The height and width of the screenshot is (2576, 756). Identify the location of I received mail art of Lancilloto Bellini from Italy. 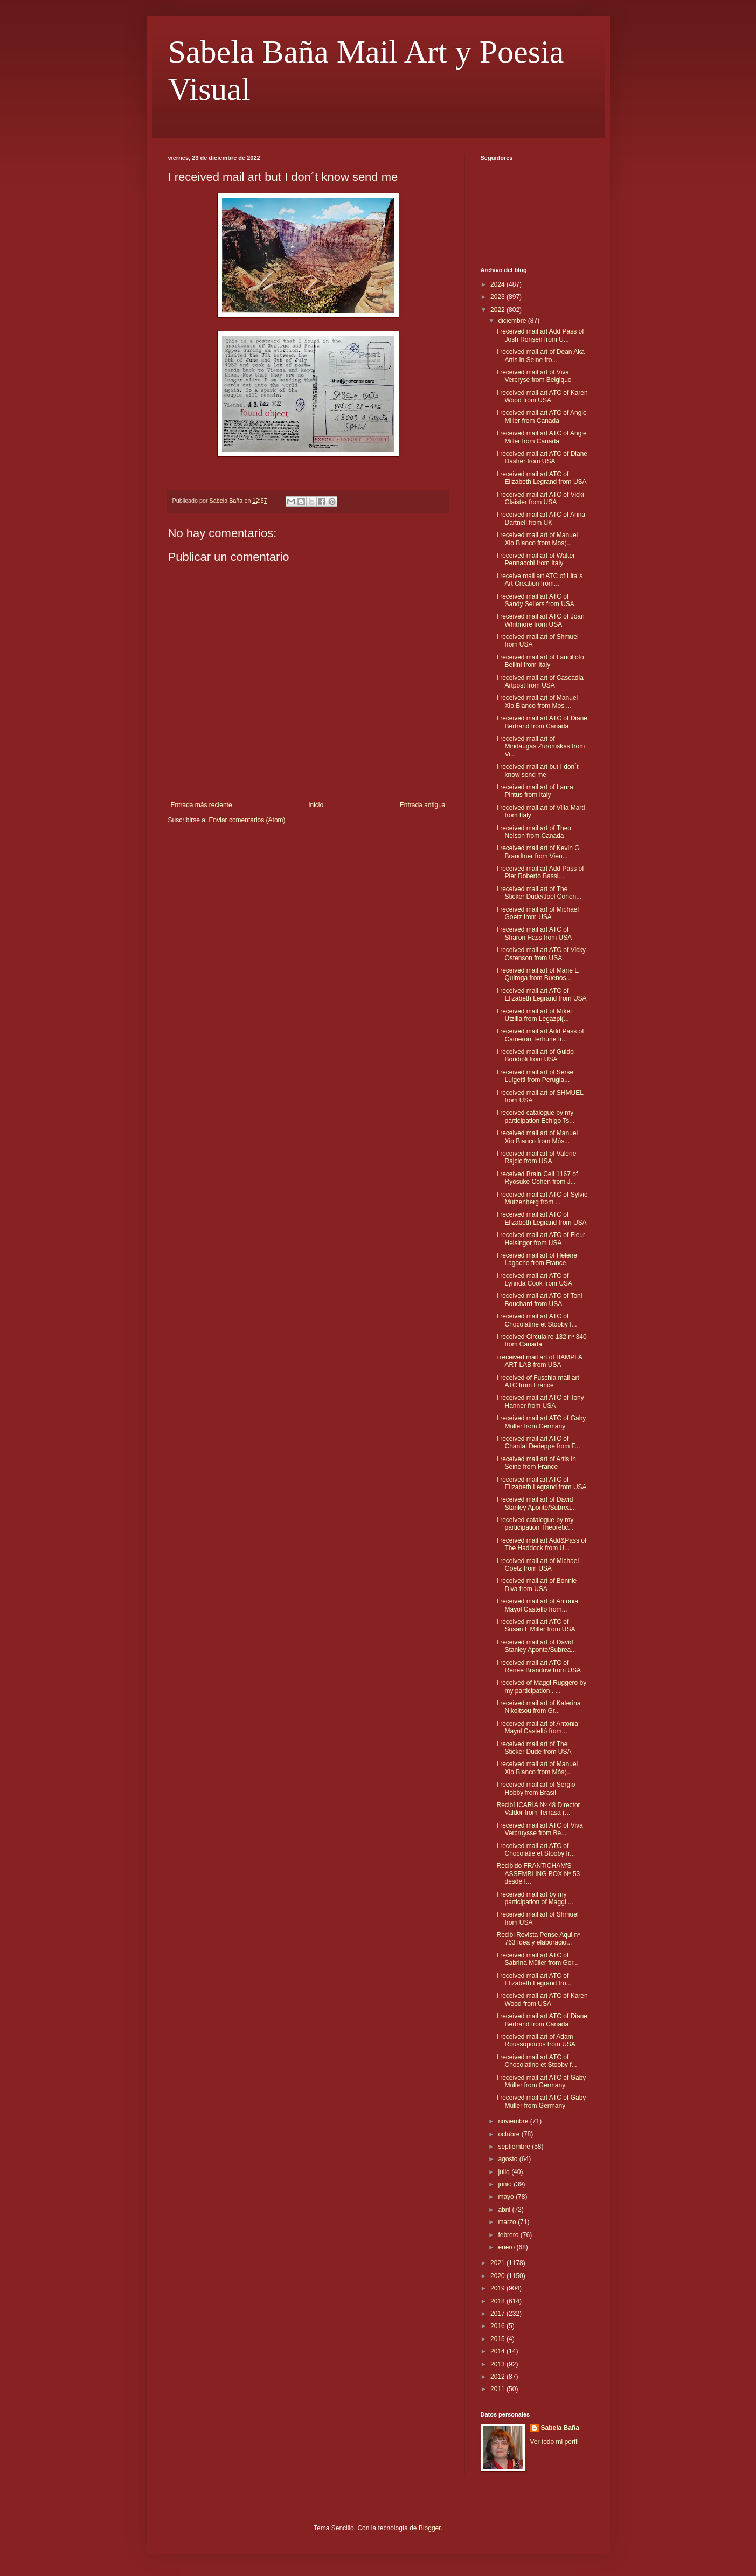
(540, 661).